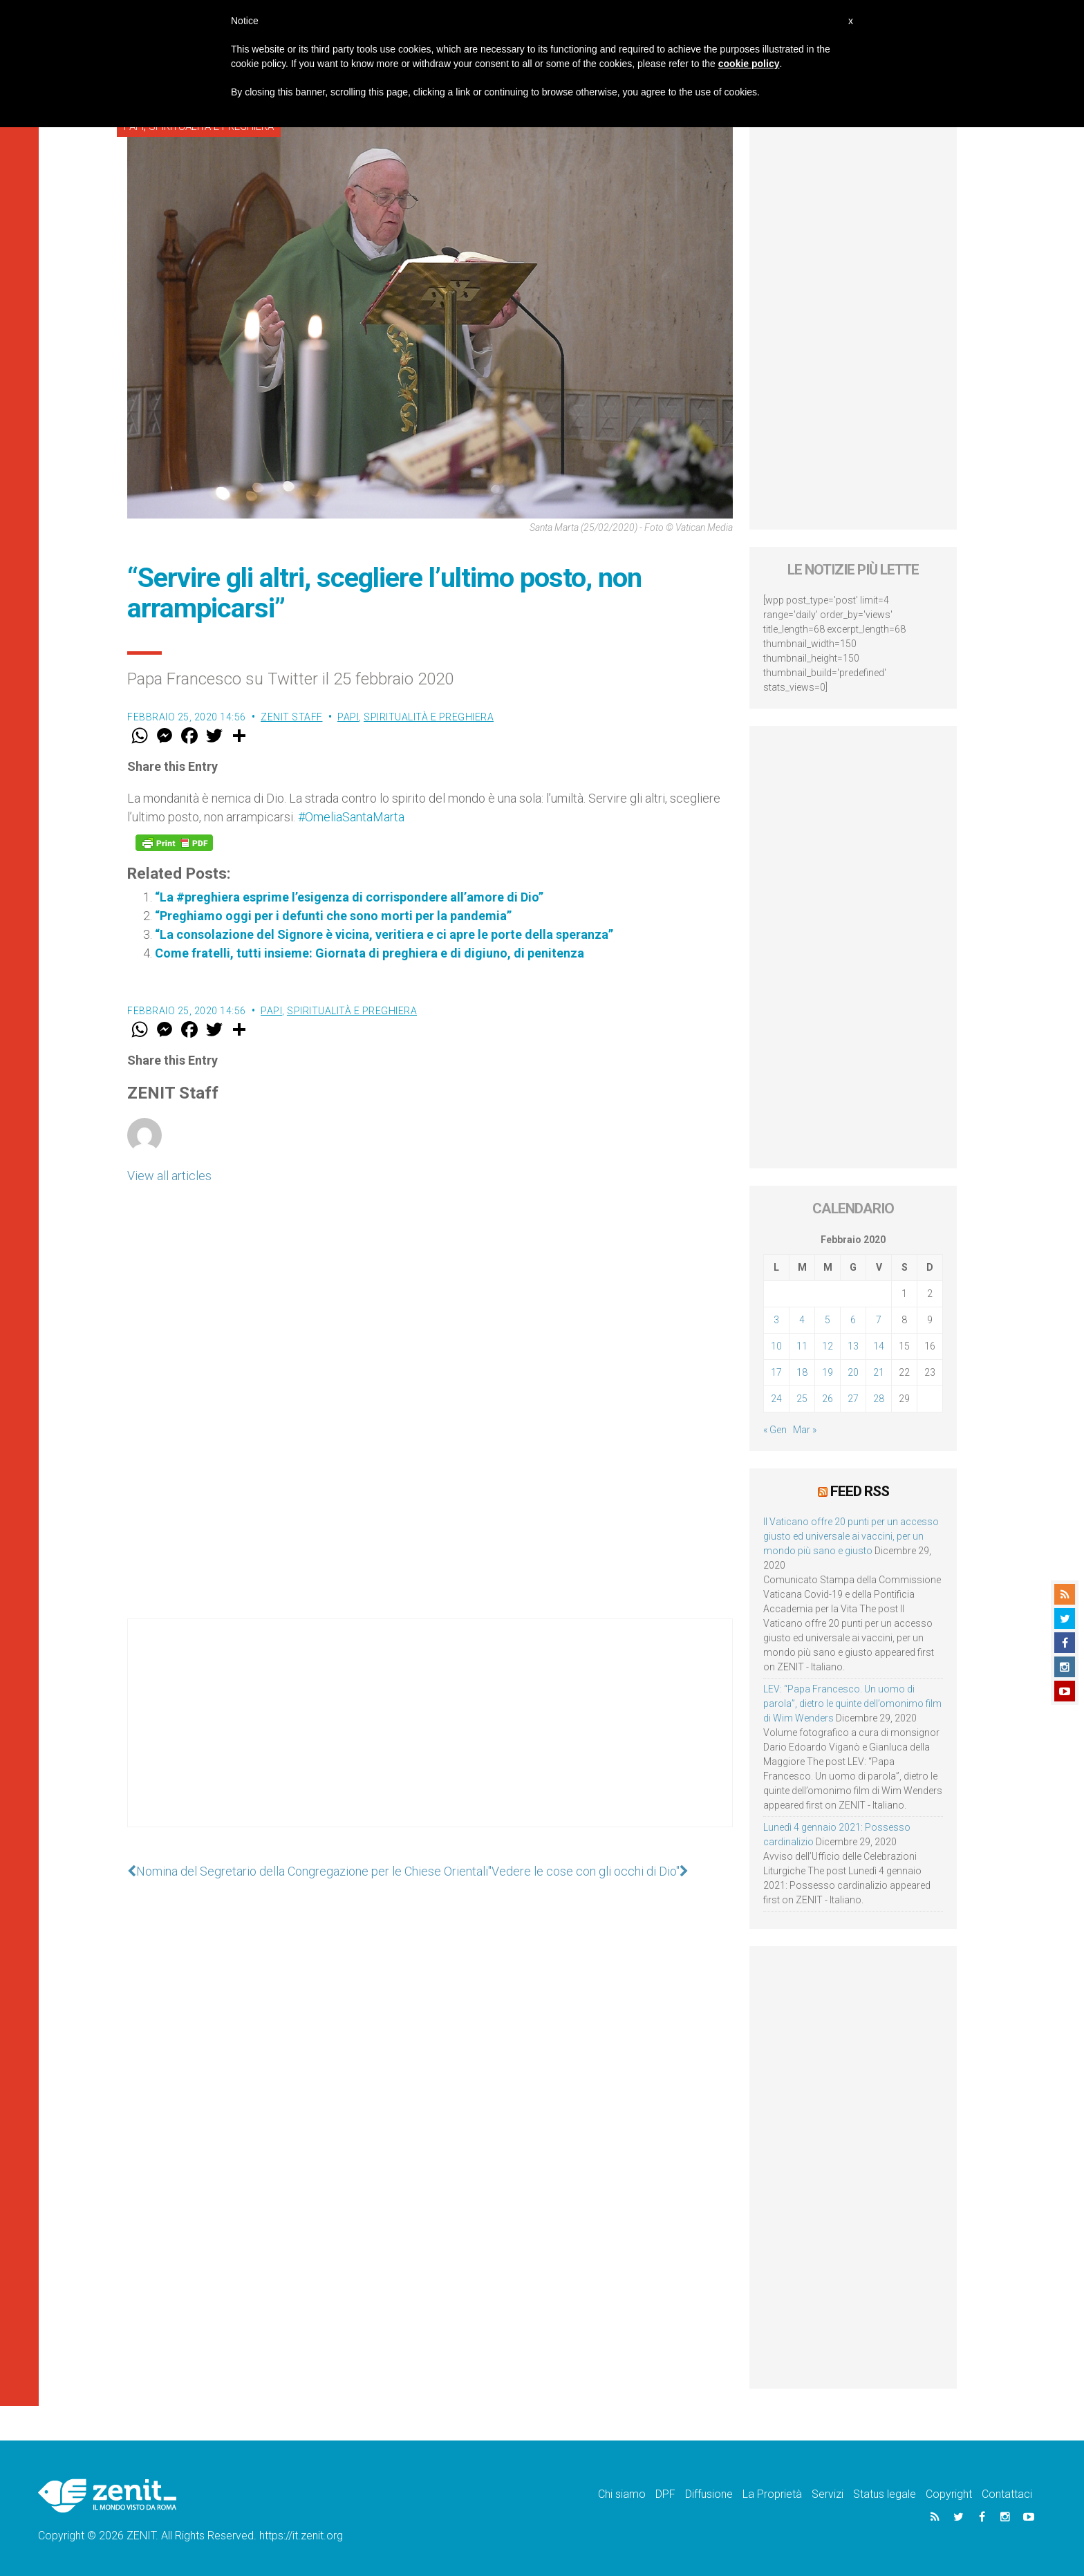  What do you see at coordinates (776, 1319) in the screenshot?
I see `3 [Articoli pubblicati in 3 February 2020]` at bounding box center [776, 1319].